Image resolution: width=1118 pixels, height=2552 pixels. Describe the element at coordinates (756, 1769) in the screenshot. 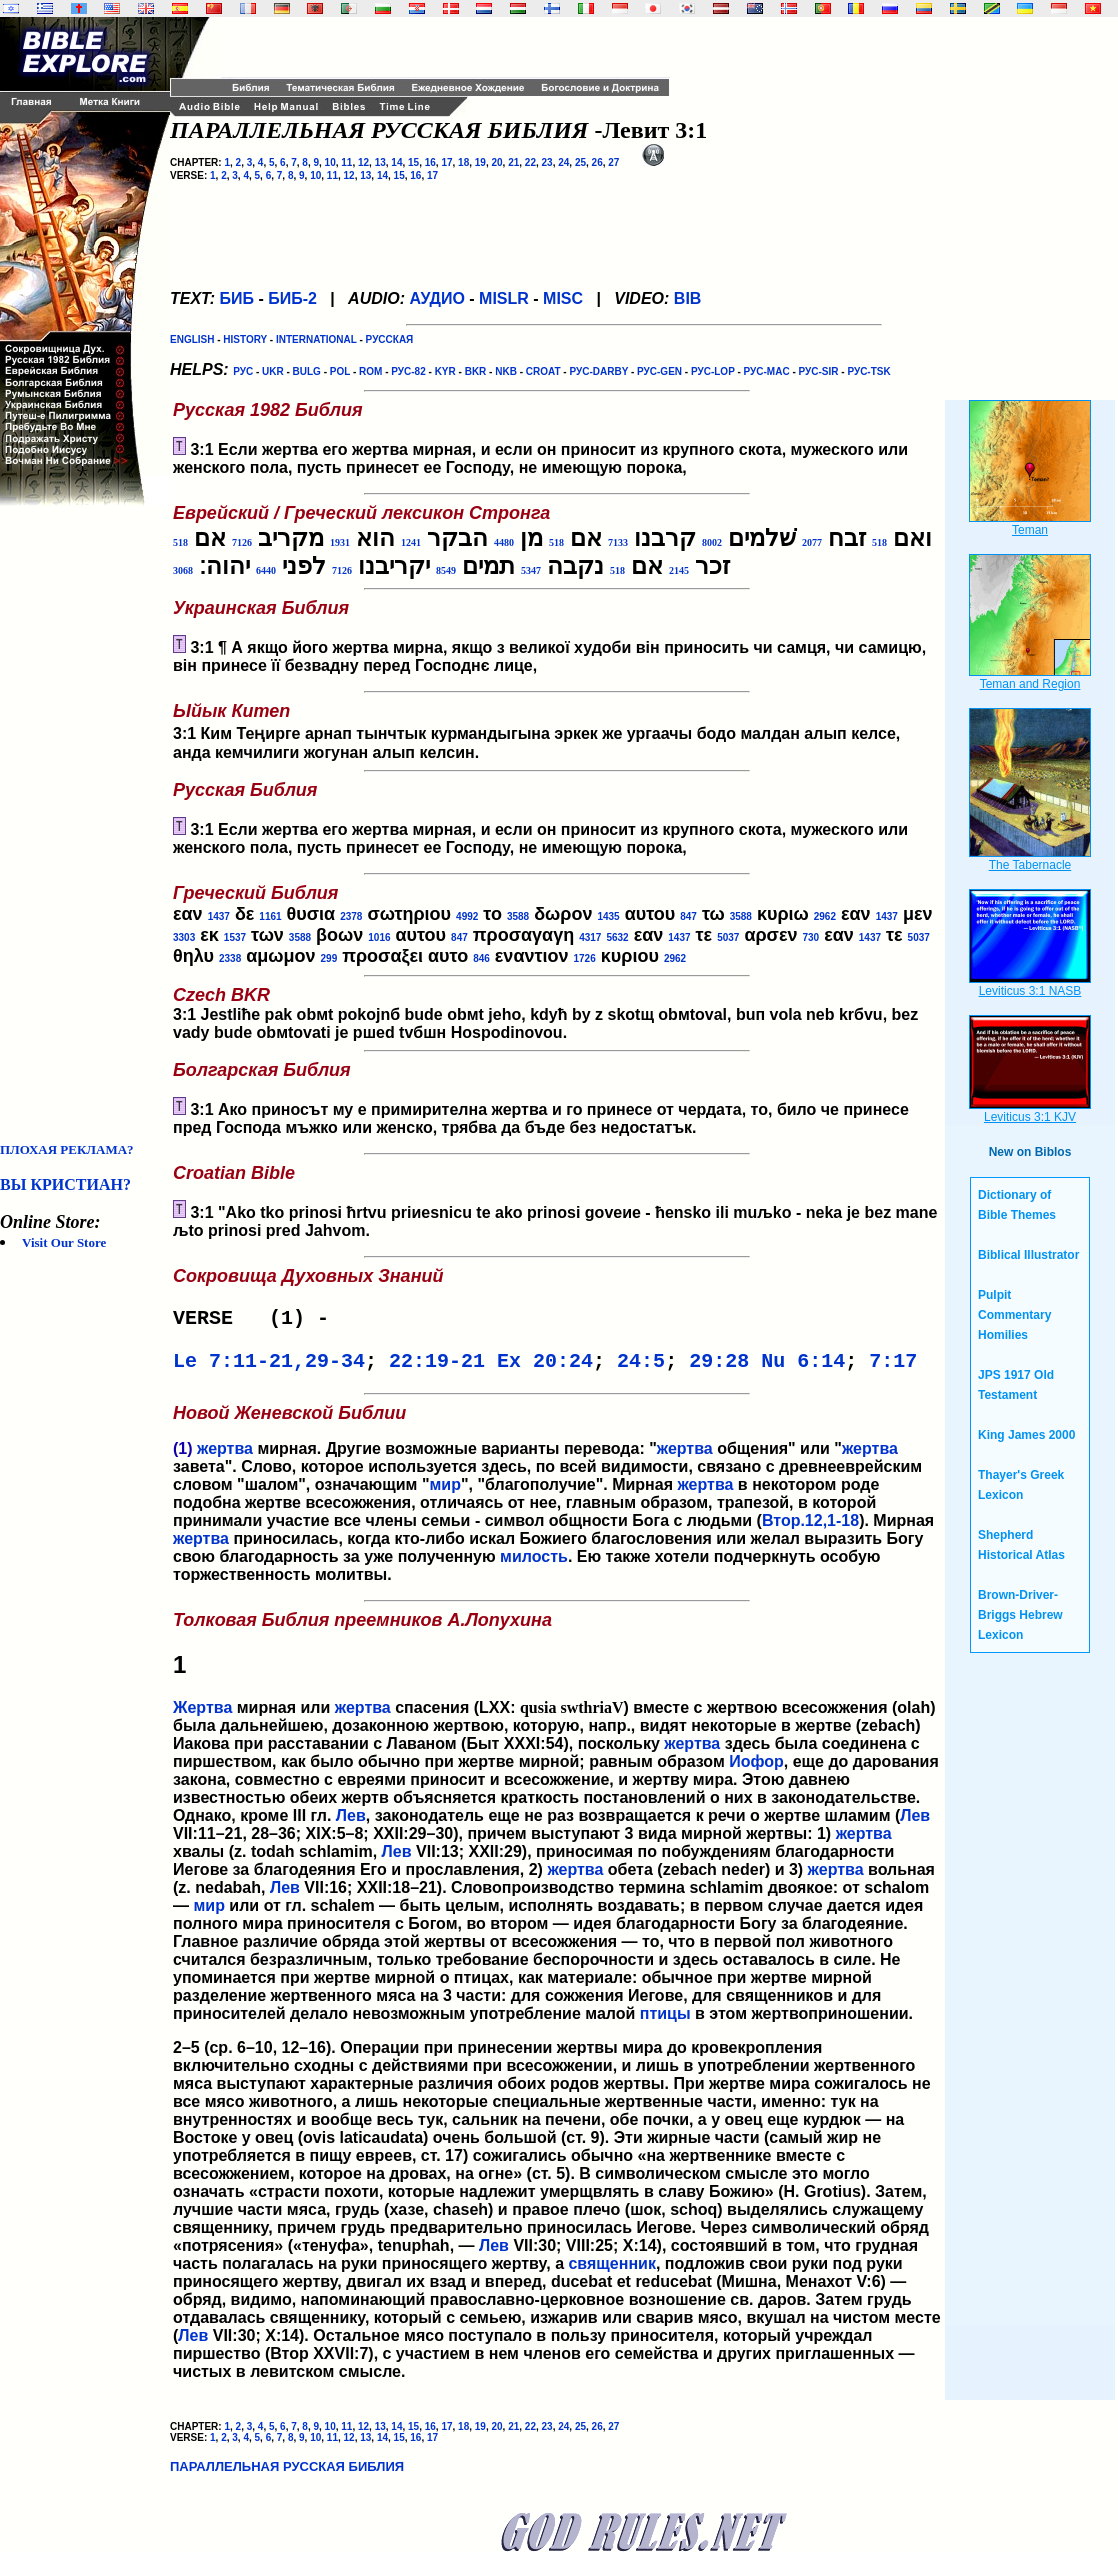

I see `Иофор` at that location.